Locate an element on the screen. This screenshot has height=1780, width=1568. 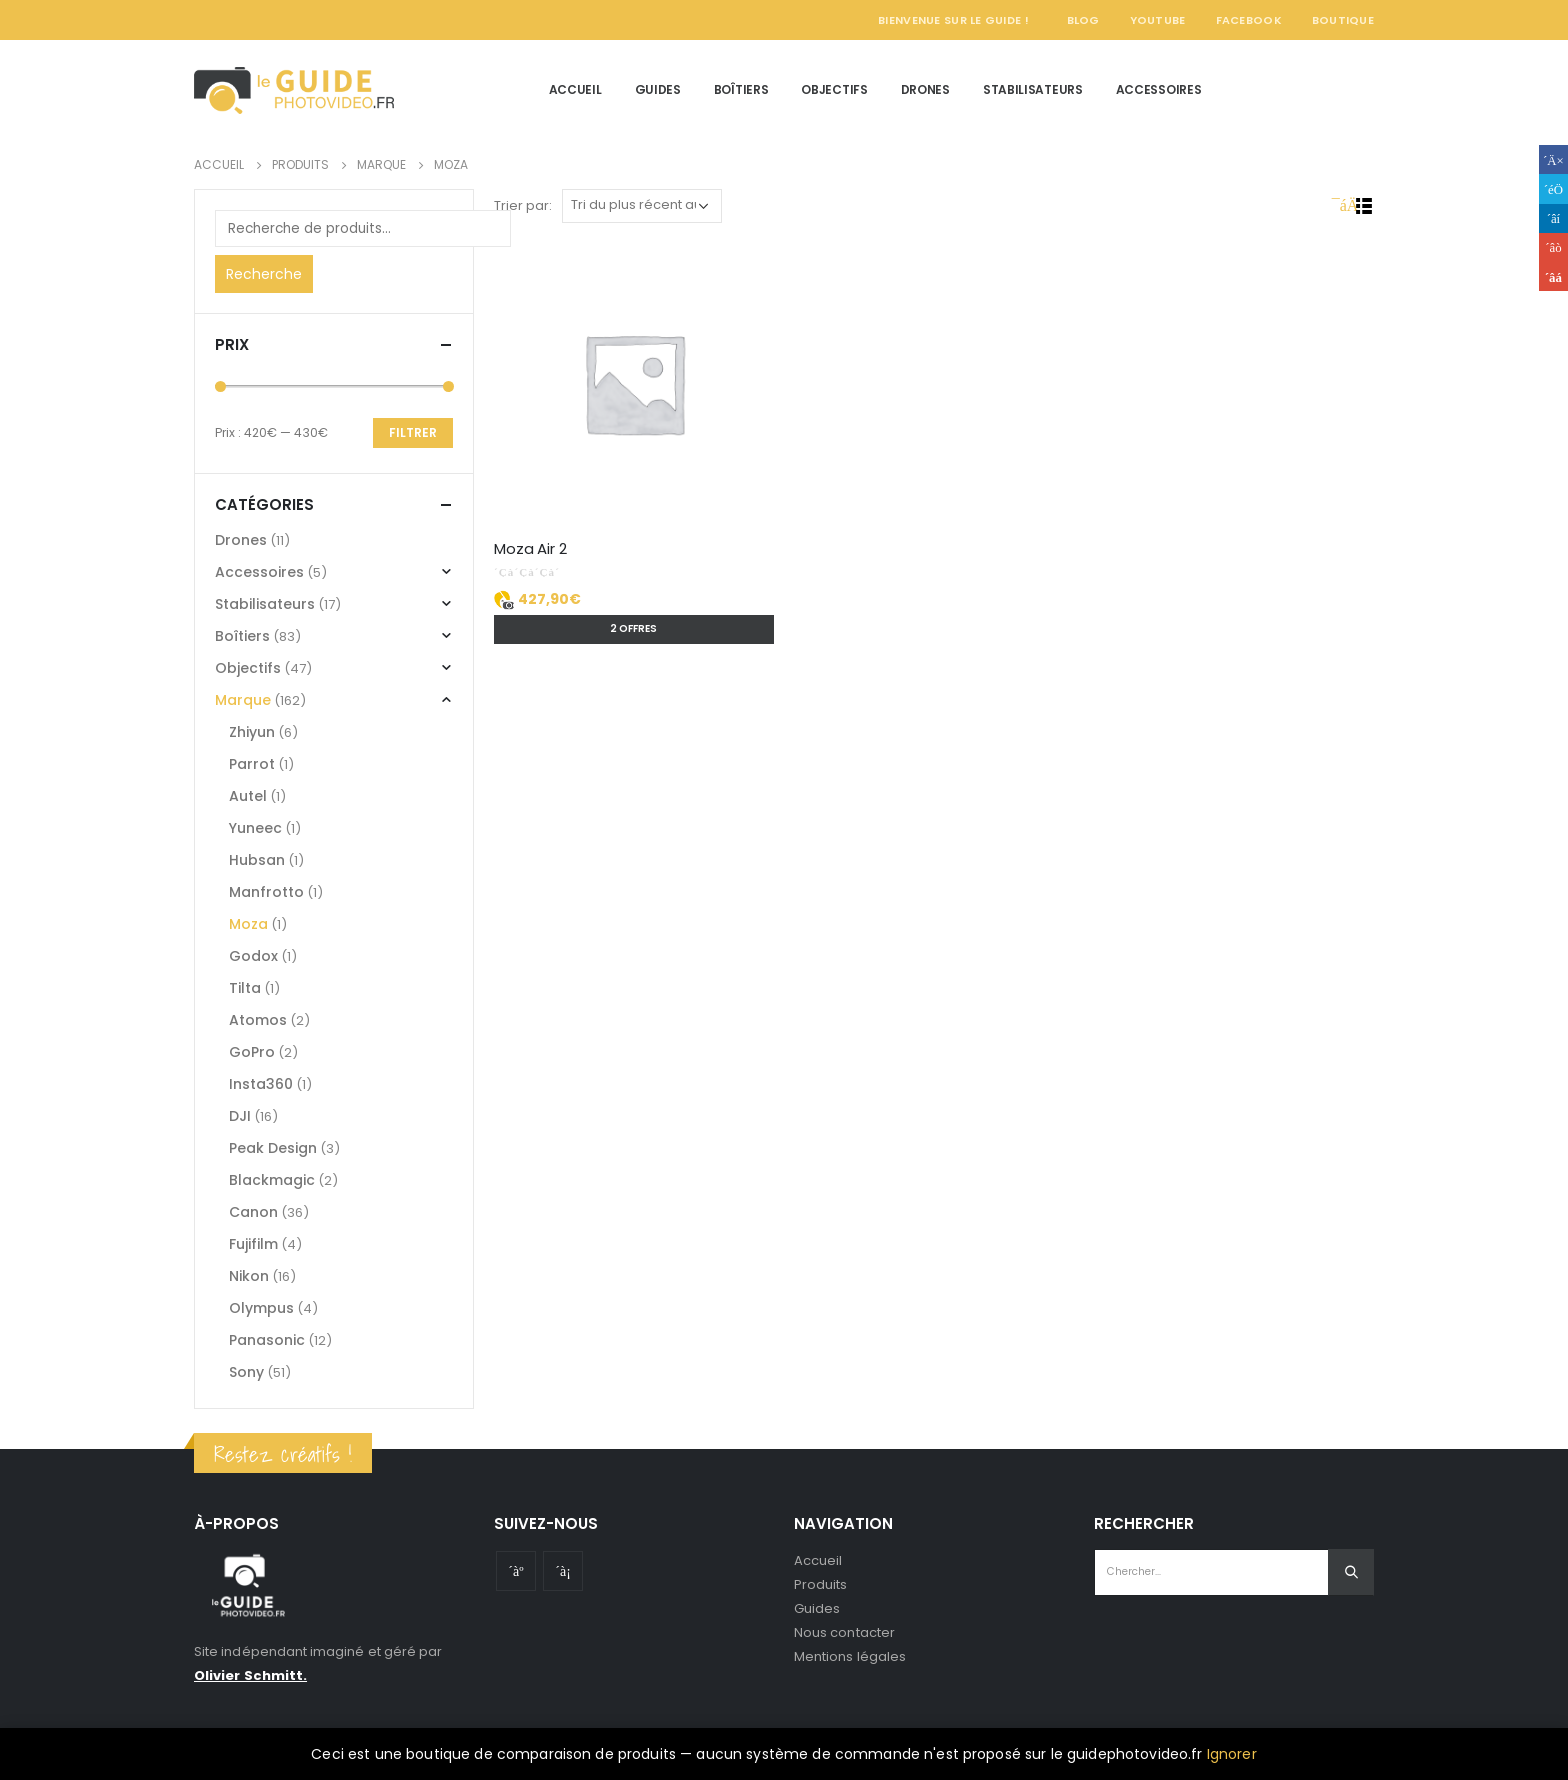
[Commande] is located at coordinates (642, 206).